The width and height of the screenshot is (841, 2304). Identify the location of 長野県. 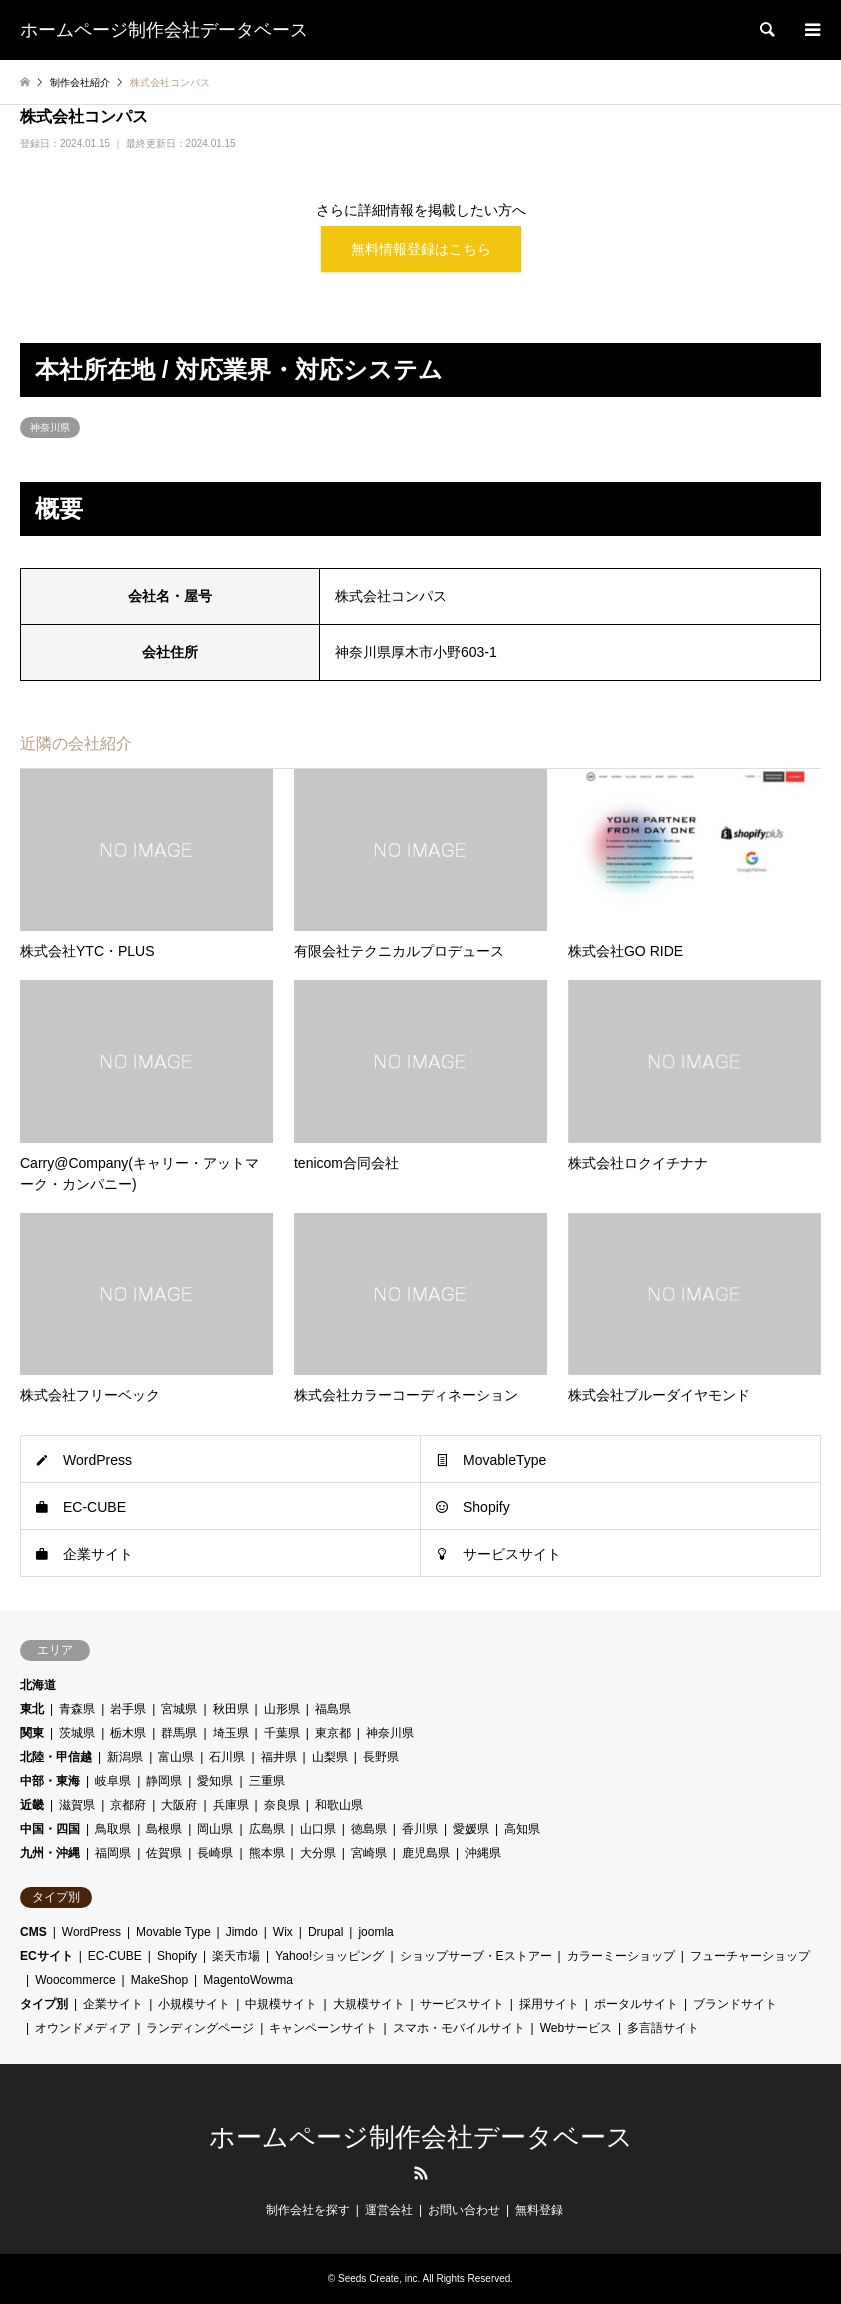
(381, 1757).